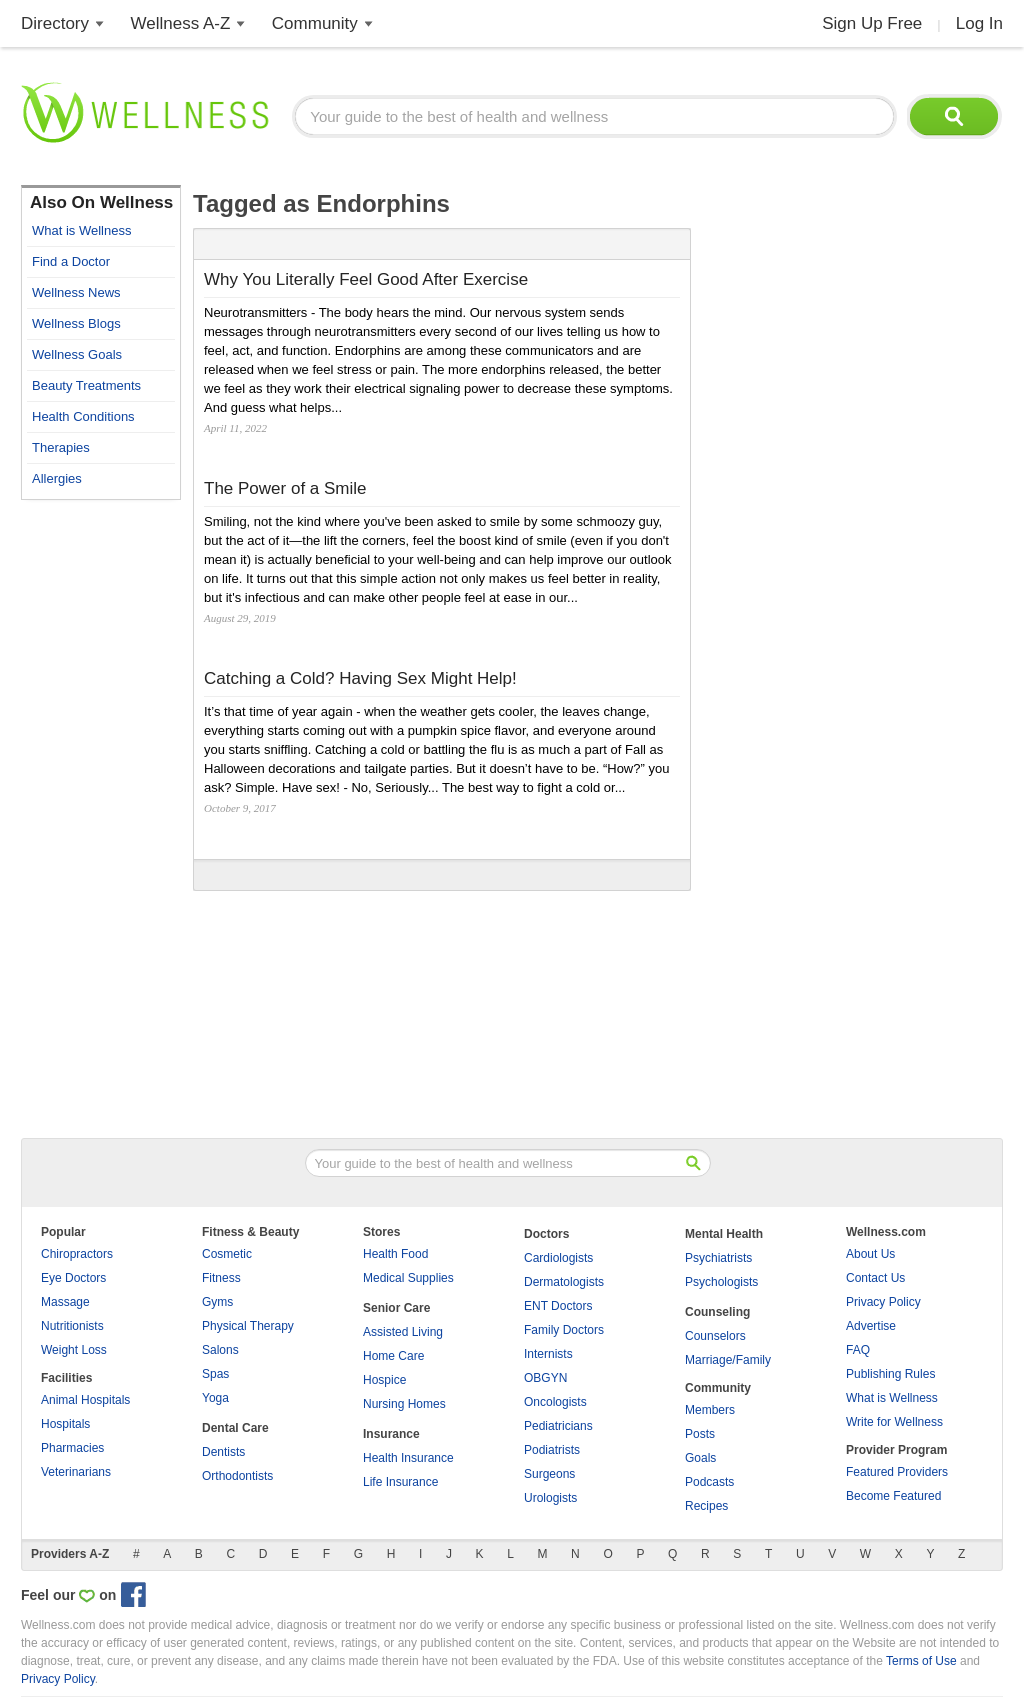 The image size is (1024, 1697). Describe the element at coordinates (558, 1306) in the screenshot. I see `ENT Doctors` at that location.